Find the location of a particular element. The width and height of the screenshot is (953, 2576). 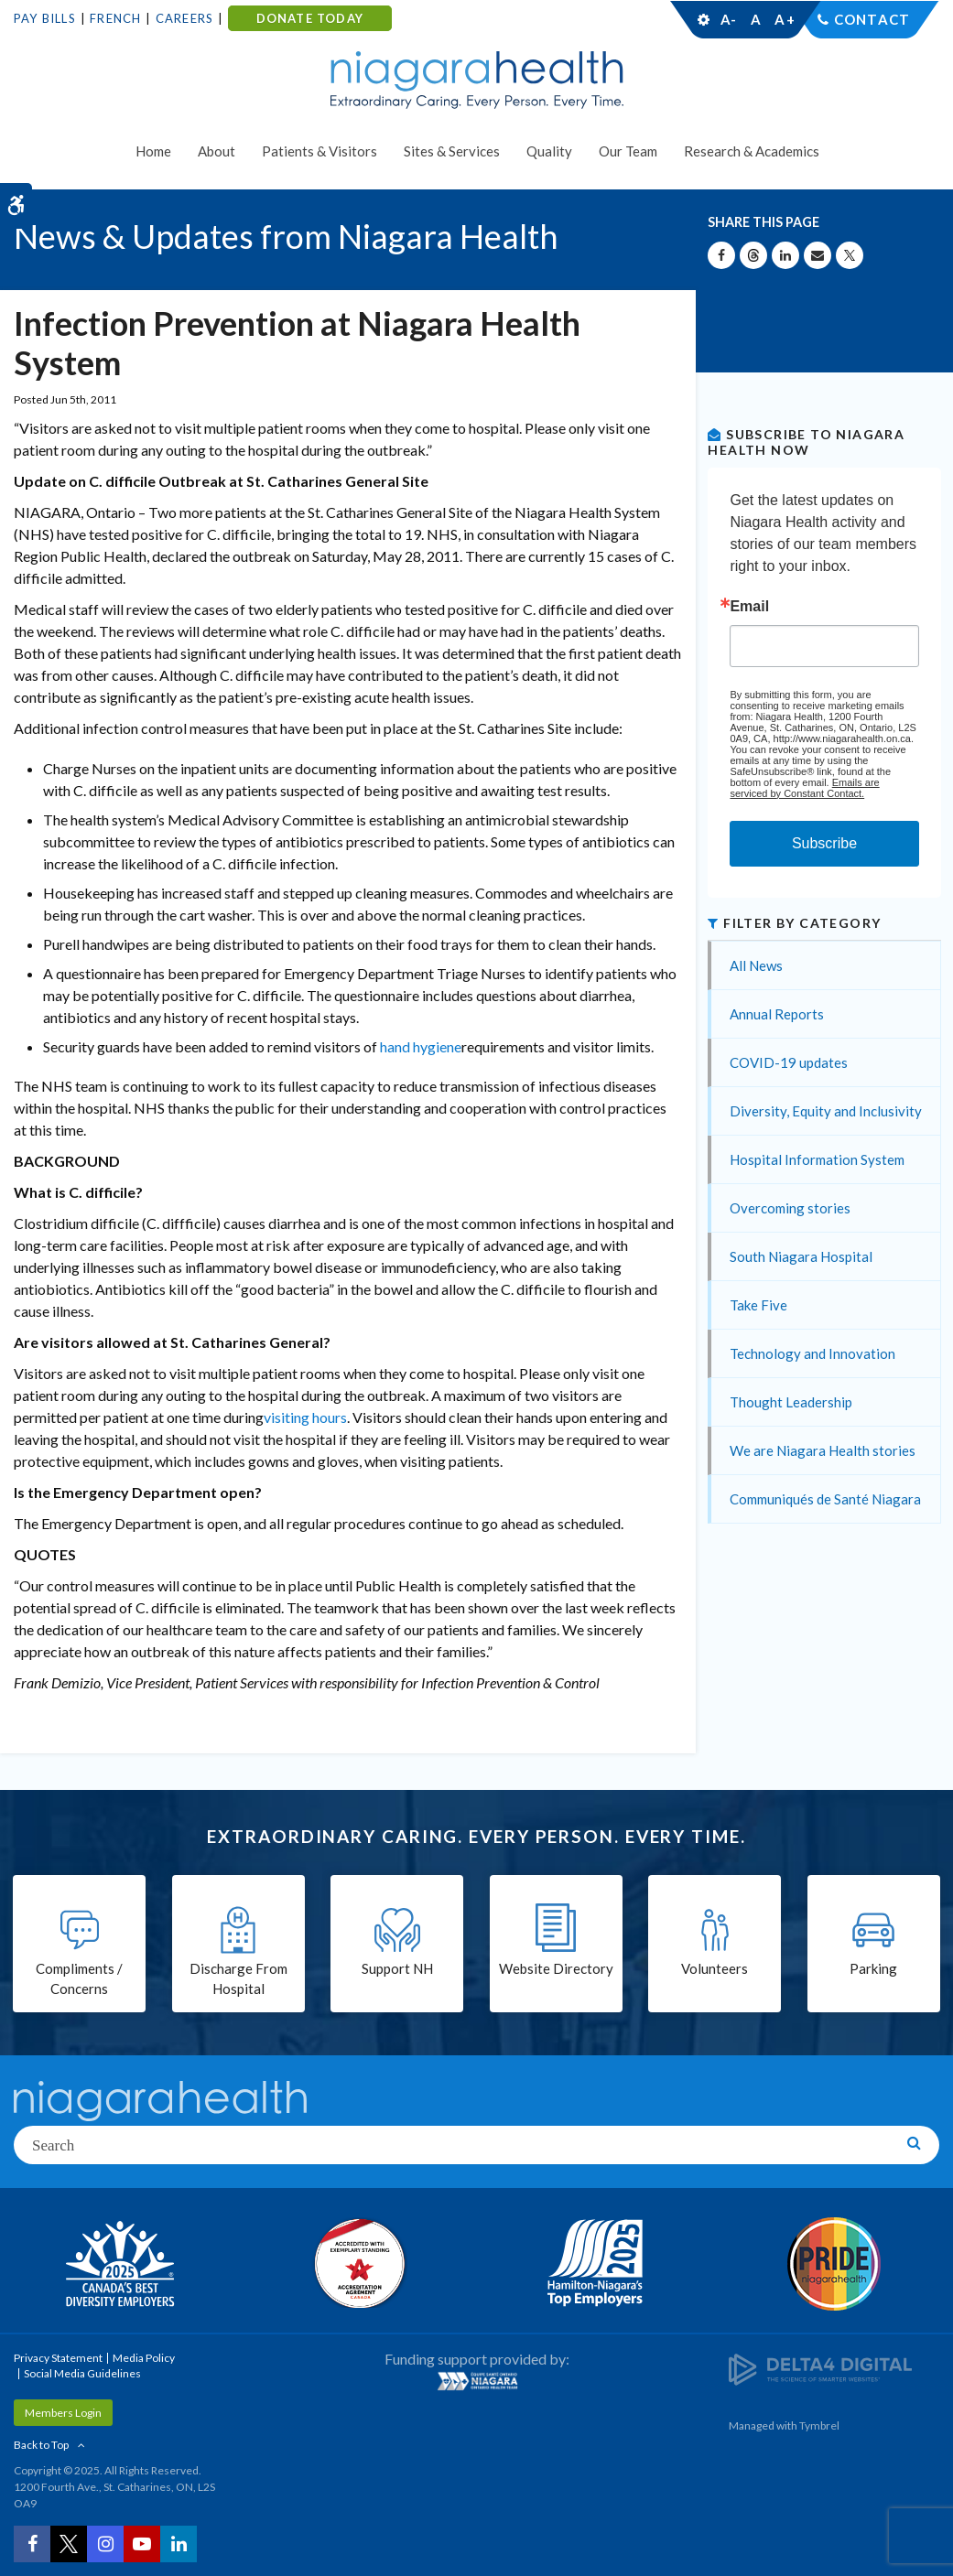

Volunteers is located at coordinates (714, 1968).